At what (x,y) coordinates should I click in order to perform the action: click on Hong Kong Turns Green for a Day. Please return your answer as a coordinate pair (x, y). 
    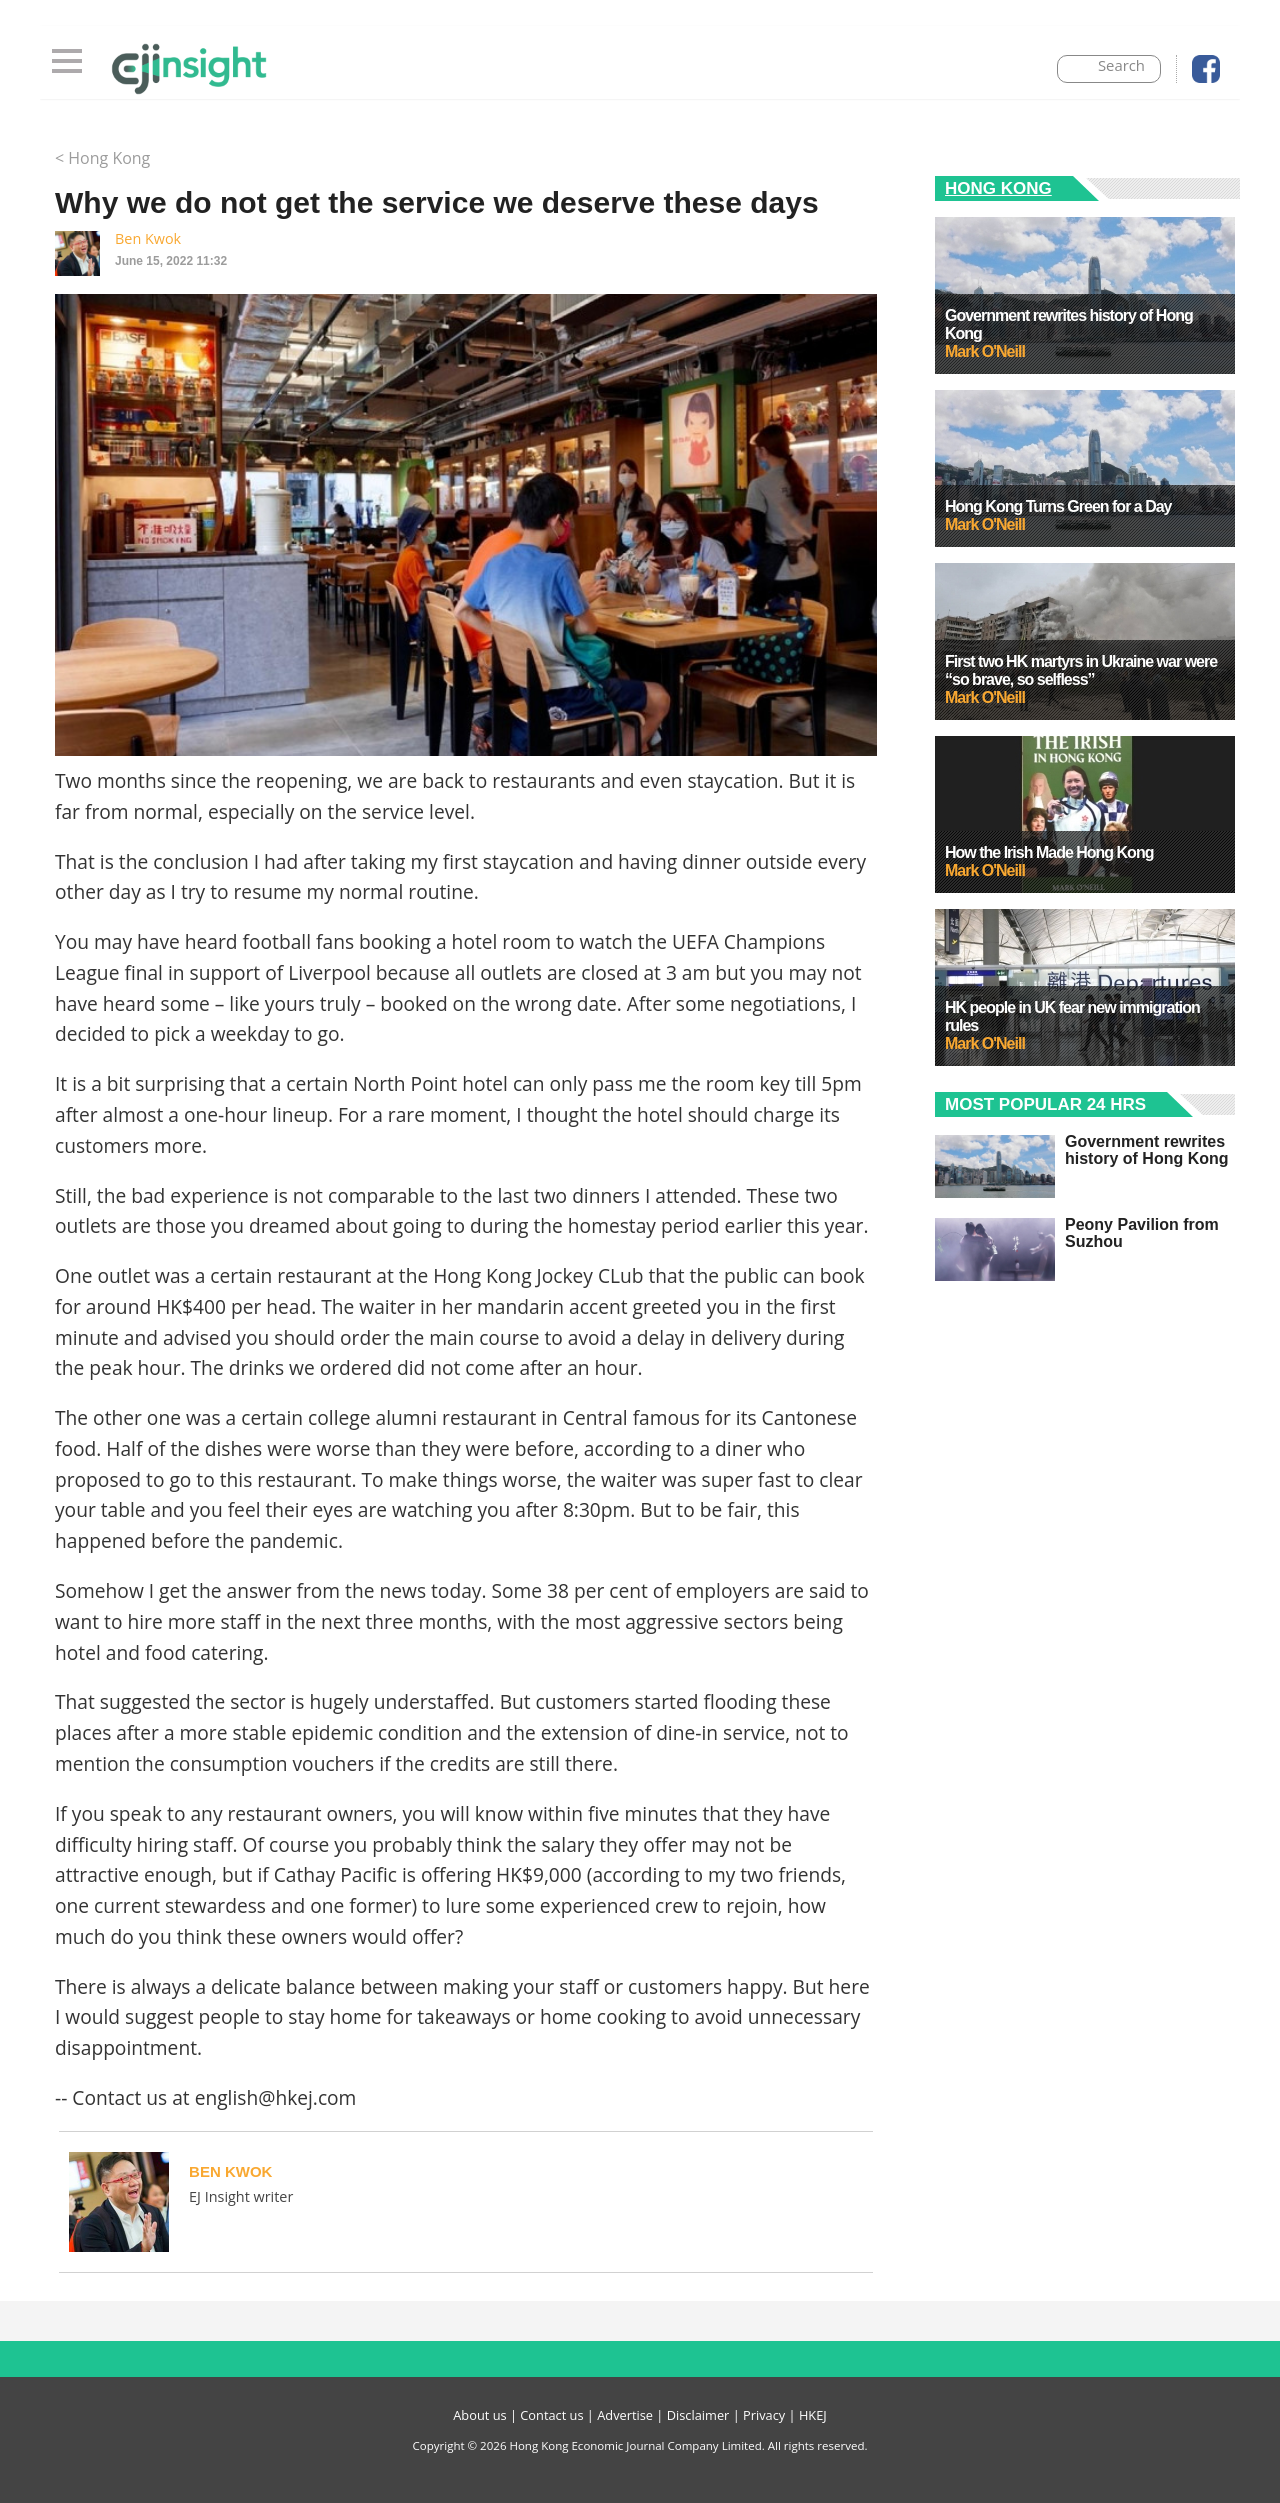
    Looking at the image, I should click on (1058, 506).